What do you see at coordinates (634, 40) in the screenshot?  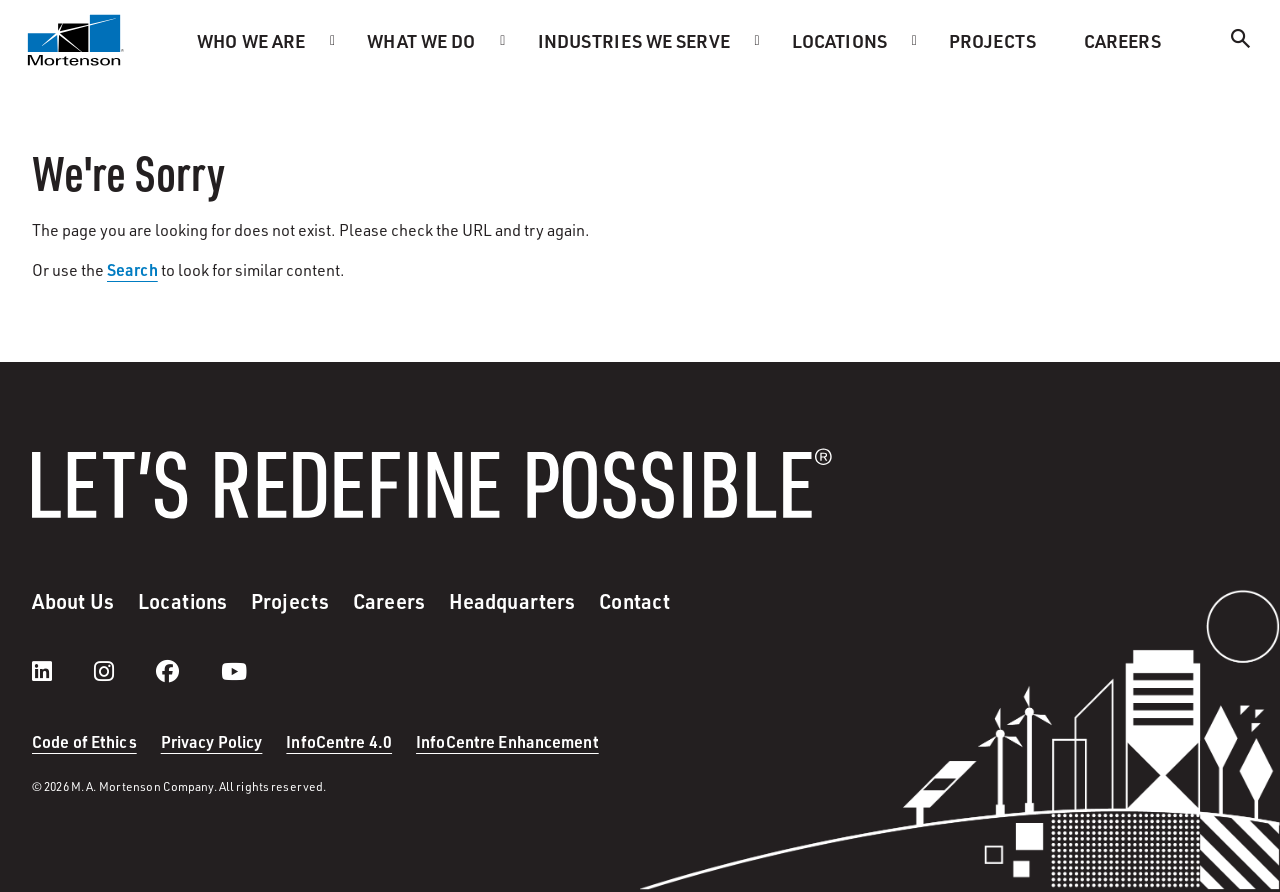 I see `Industries we serve [menuitem]` at bounding box center [634, 40].